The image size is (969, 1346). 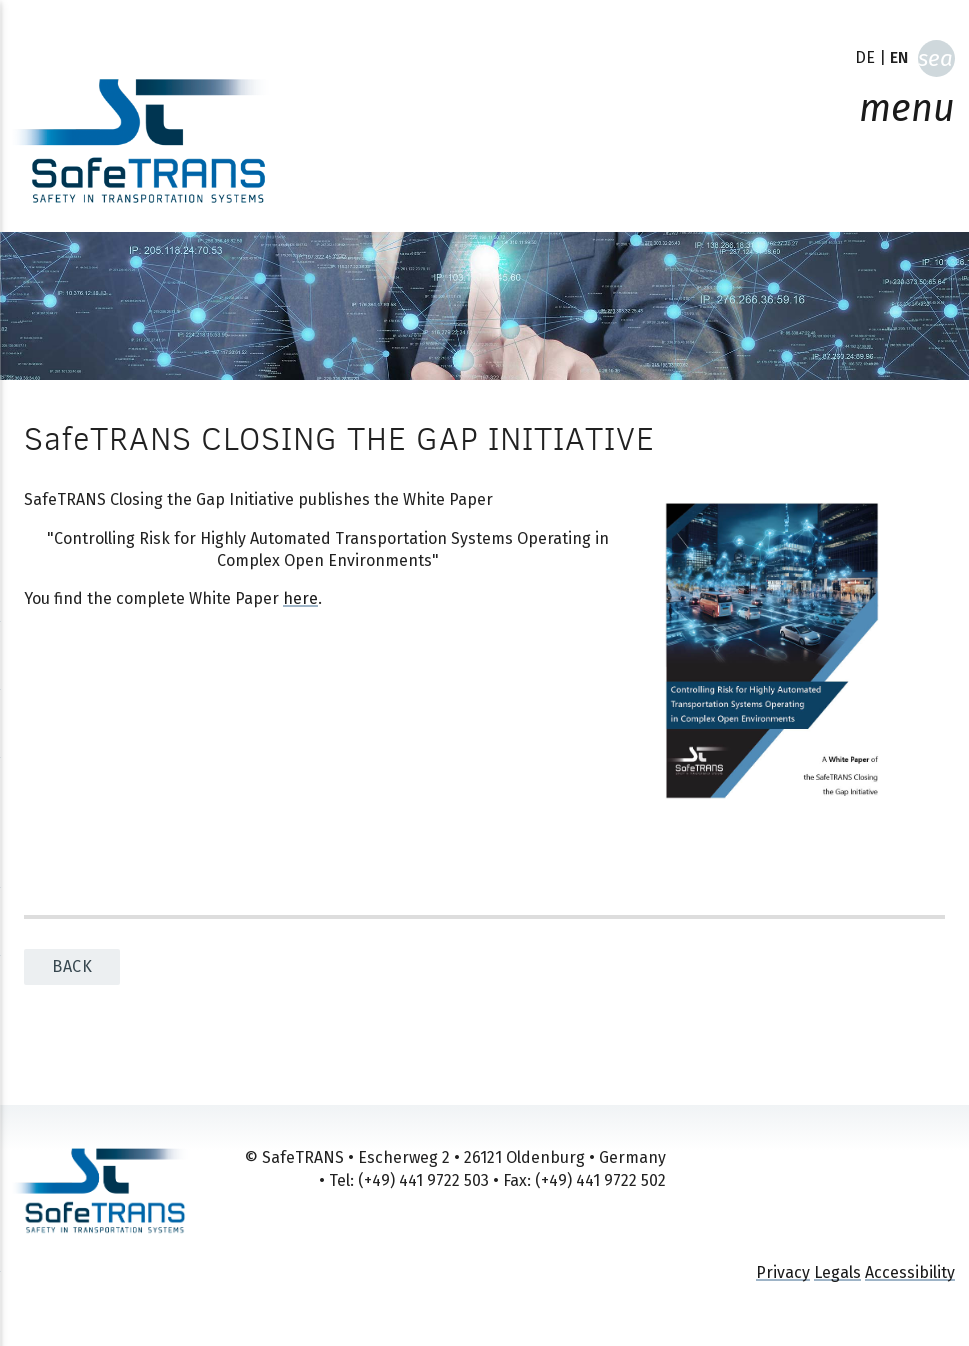 What do you see at coordinates (865, 57) in the screenshot?
I see `DE` at bounding box center [865, 57].